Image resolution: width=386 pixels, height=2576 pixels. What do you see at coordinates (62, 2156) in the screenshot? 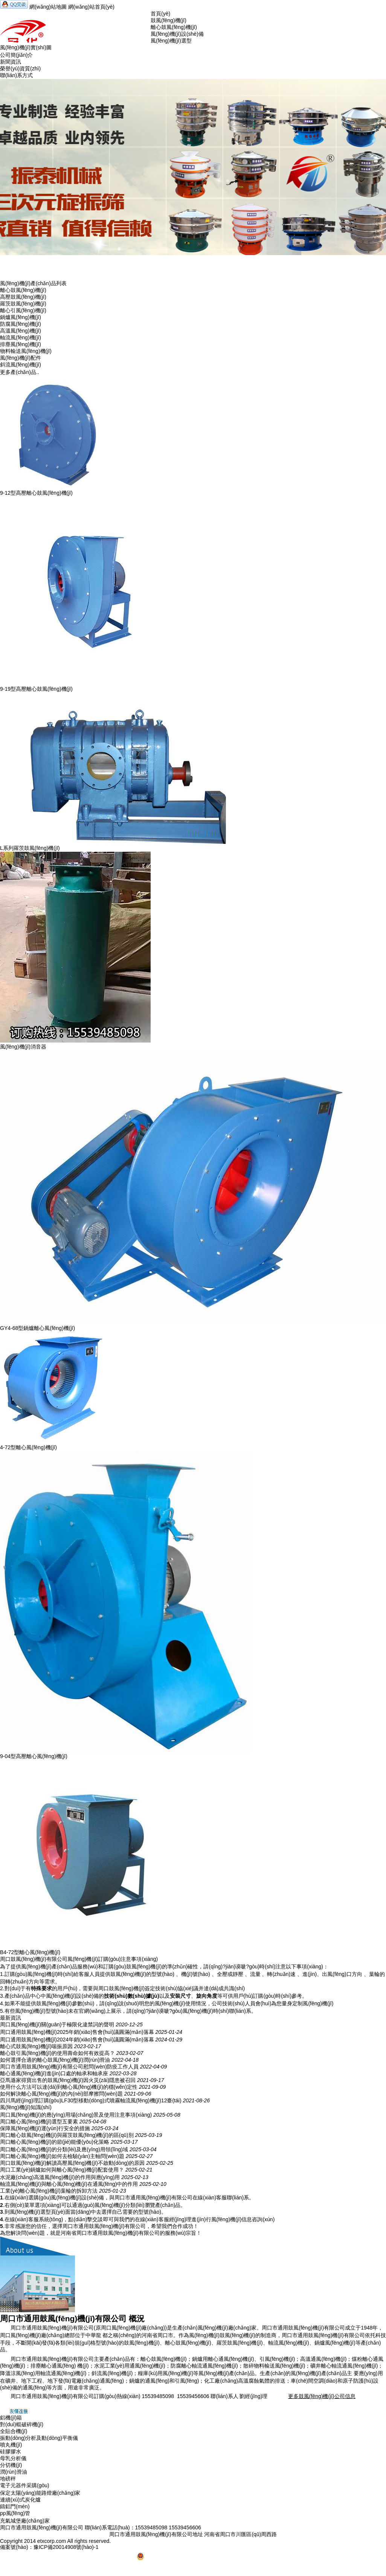
I see `周口離心風(fēng)機(jī)如何去檢驗(yàn)主軸問(wèn)題` at bounding box center [62, 2156].